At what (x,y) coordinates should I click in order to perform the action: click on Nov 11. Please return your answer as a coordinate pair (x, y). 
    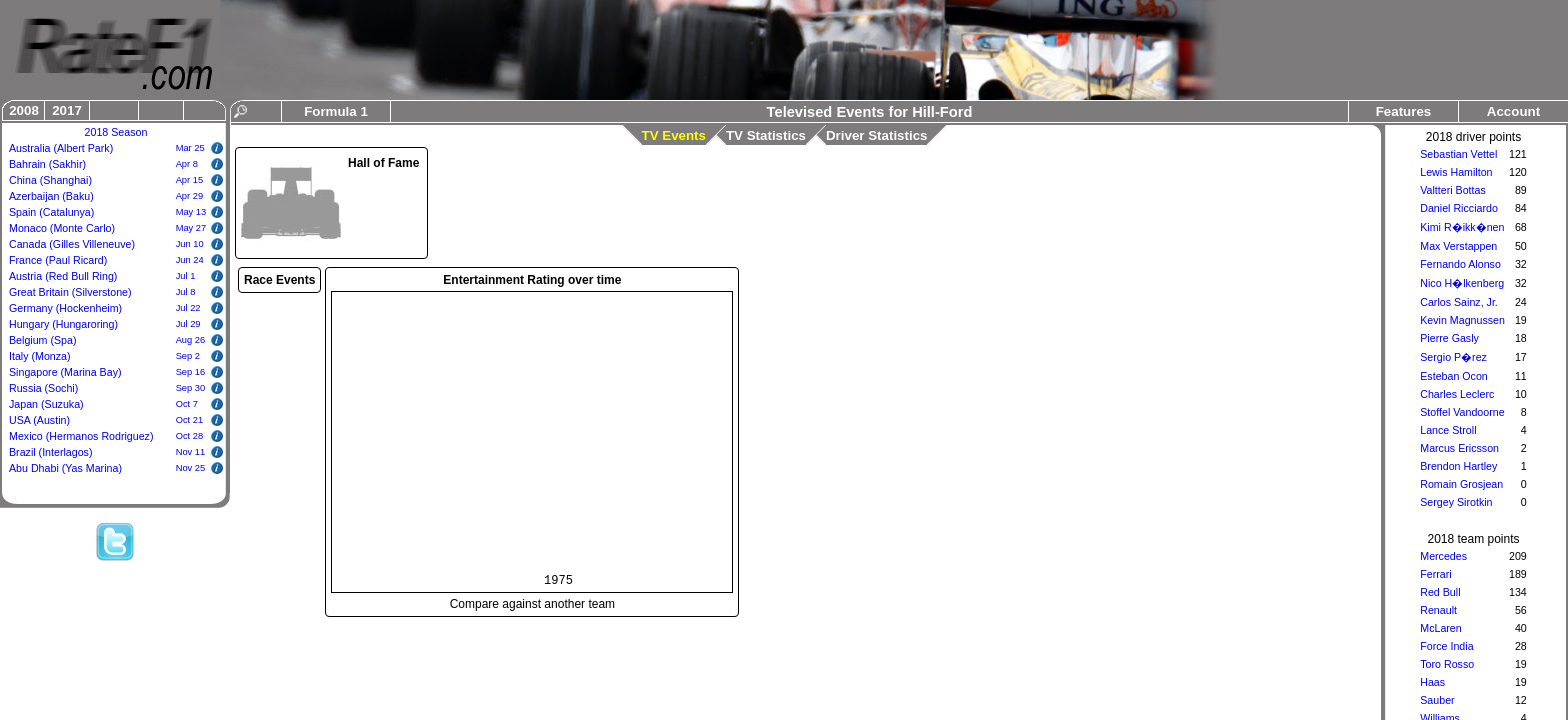
    Looking at the image, I should click on (191, 452).